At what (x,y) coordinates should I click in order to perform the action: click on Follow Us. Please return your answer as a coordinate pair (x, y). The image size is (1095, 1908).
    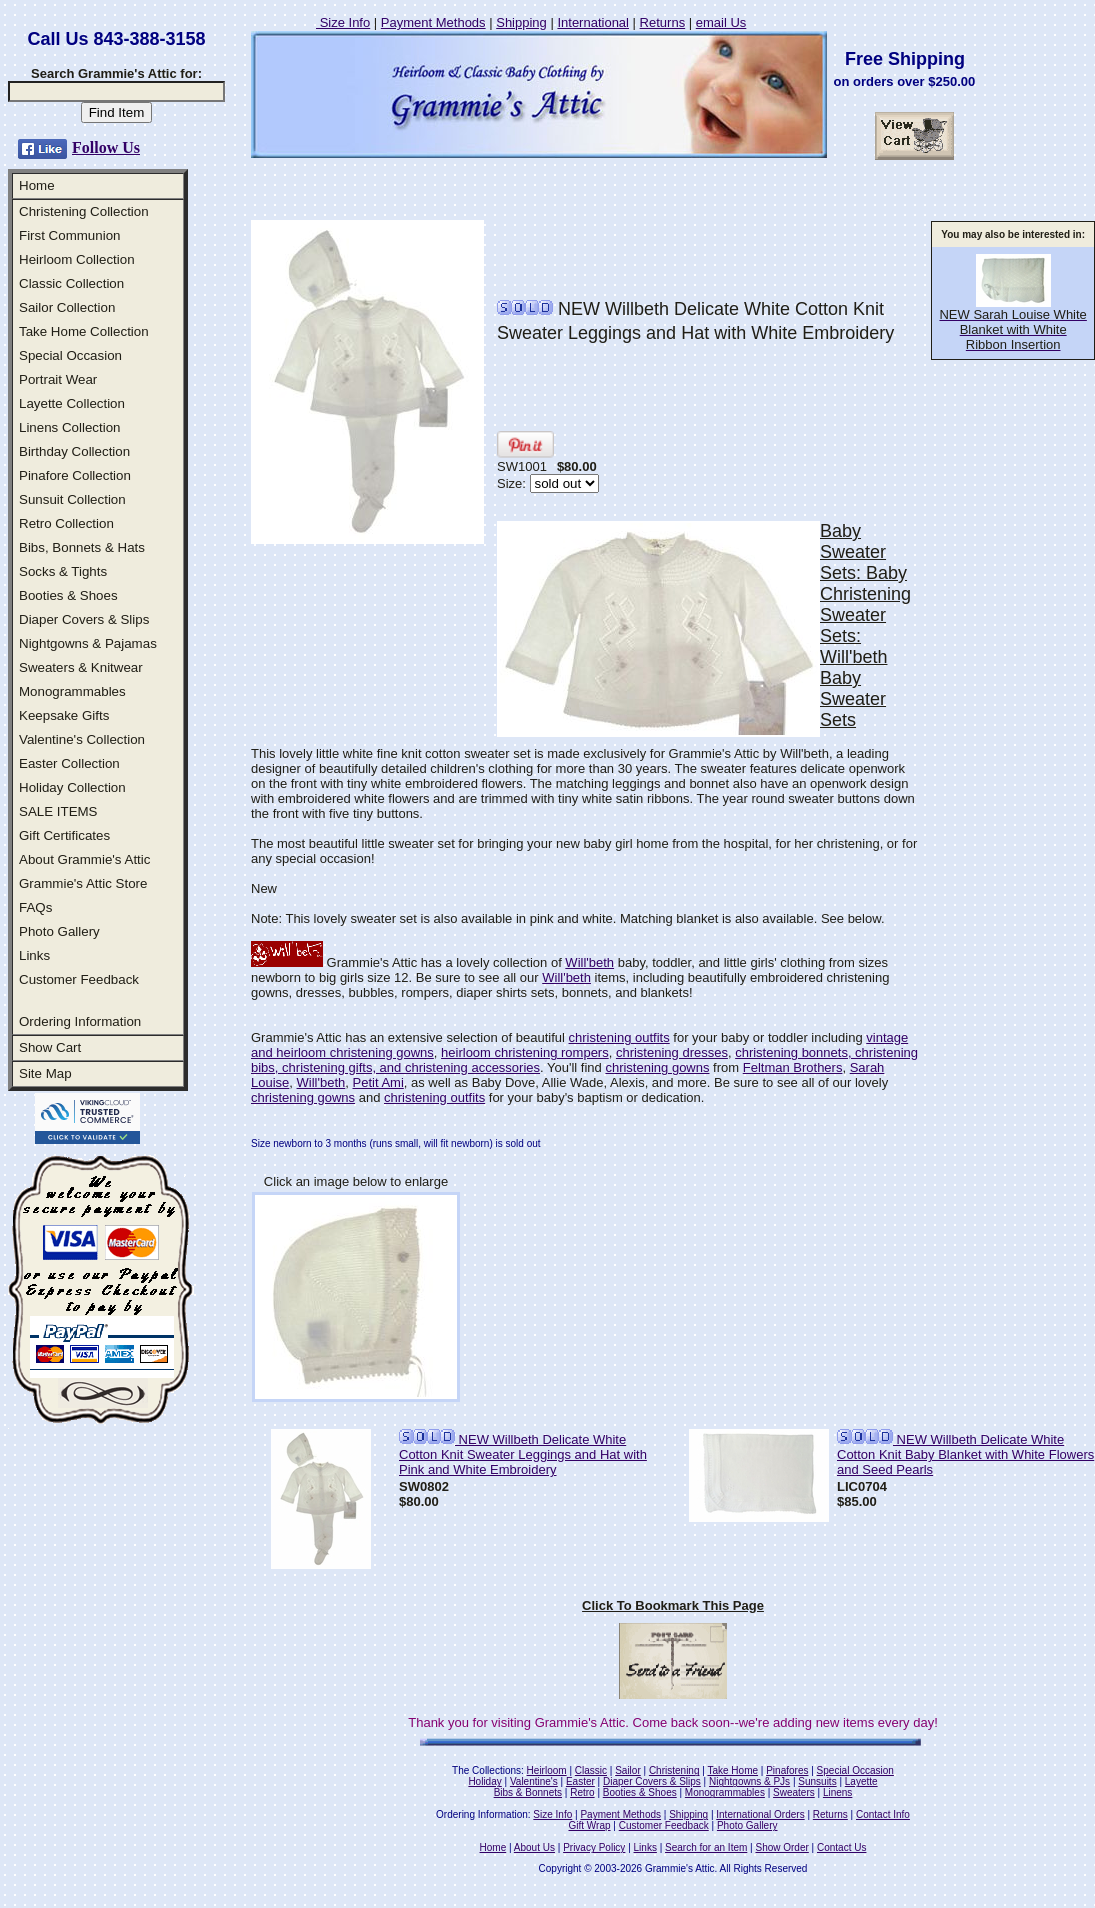
    Looking at the image, I should click on (106, 147).